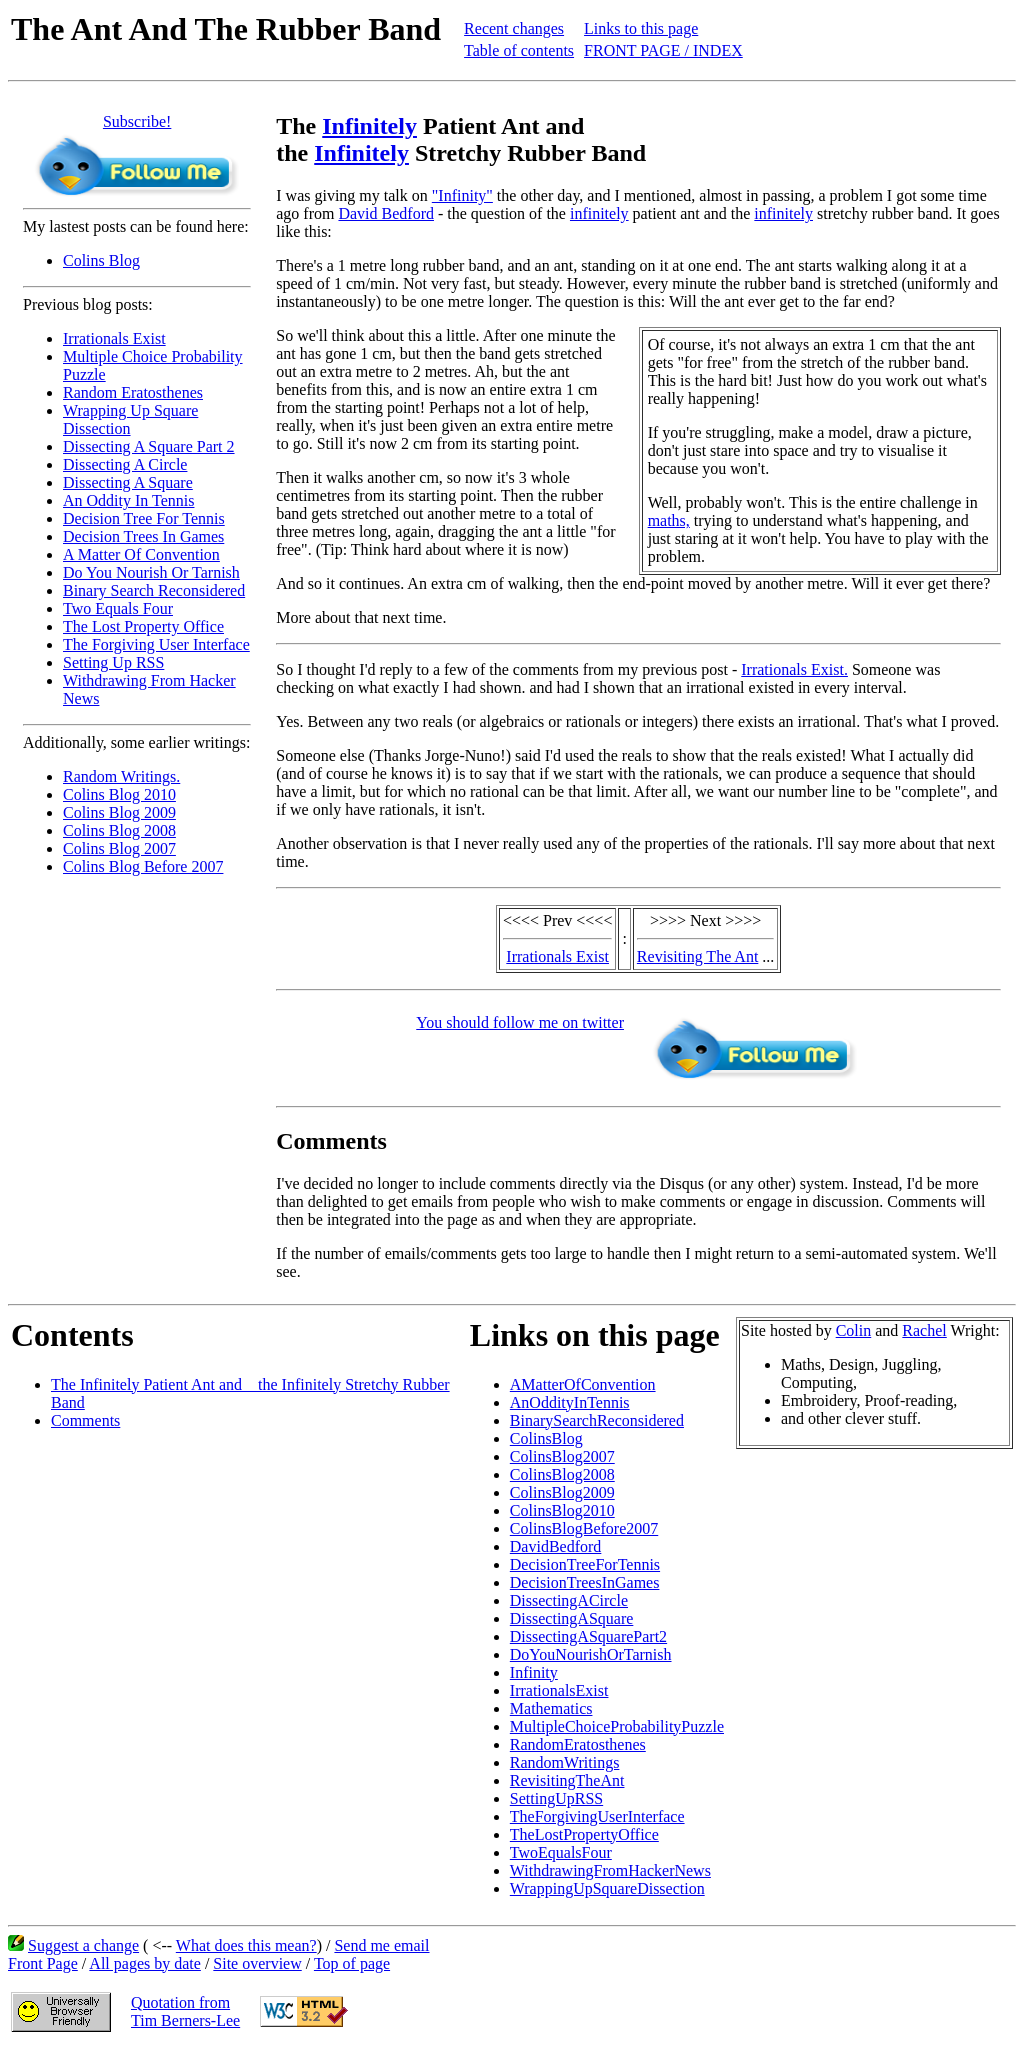 The width and height of the screenshot is (1024, 2051). What do you see at coordinates (149, 446) in the screenshot?
I see `Dissecting A Square Part 2` at bounding box center [149, 446].